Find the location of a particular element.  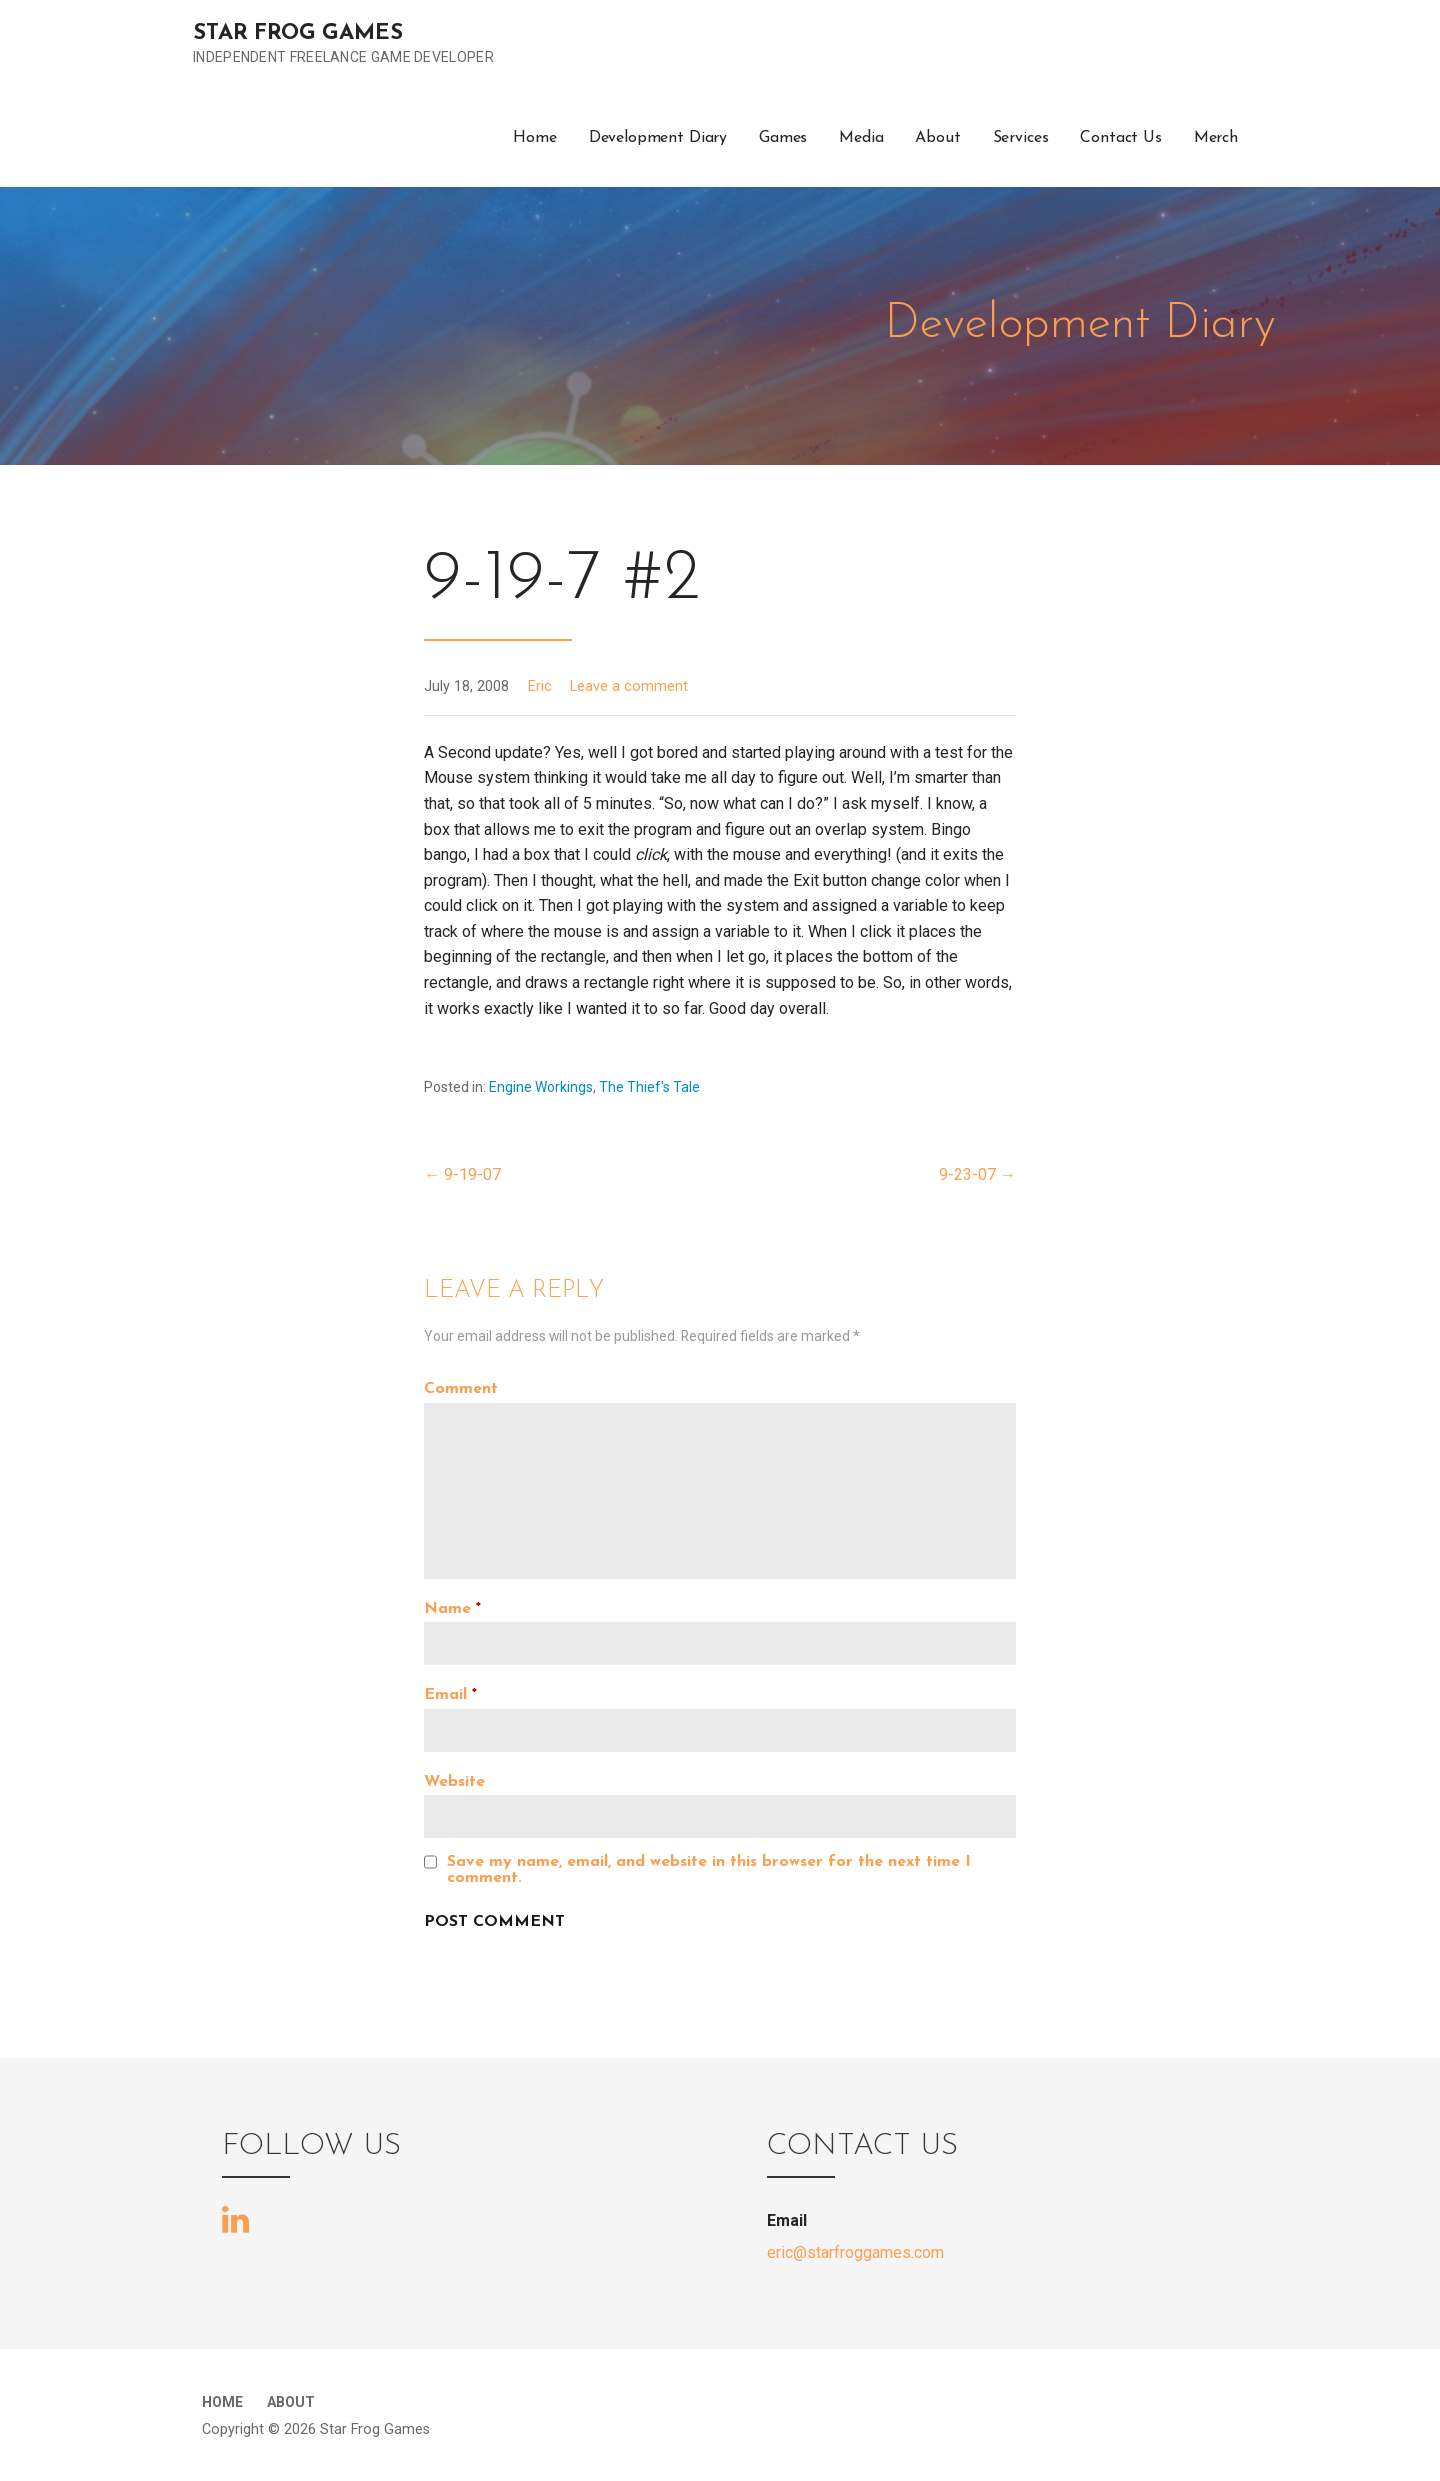

Home is located at coordinates (534, 138).